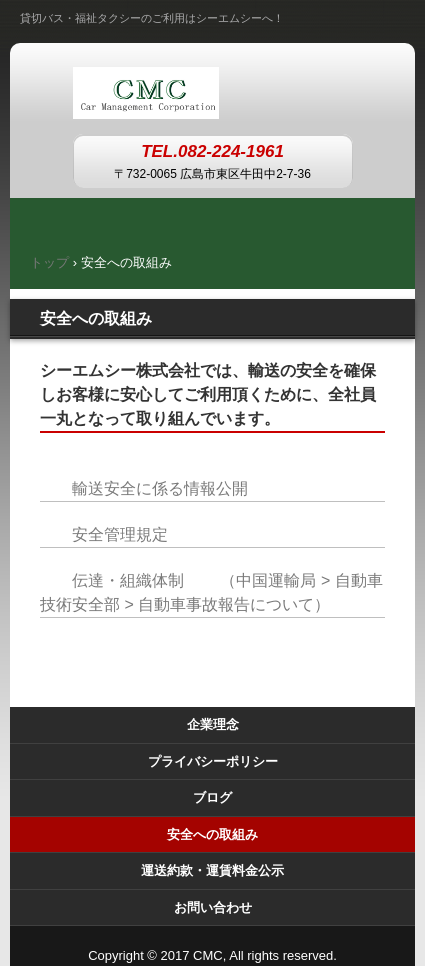 The width and height of the screenshot is (425, 966). Describe the element at coordinates (128, 580) in the screenshot. I see `伝達・組織体制` at that location.